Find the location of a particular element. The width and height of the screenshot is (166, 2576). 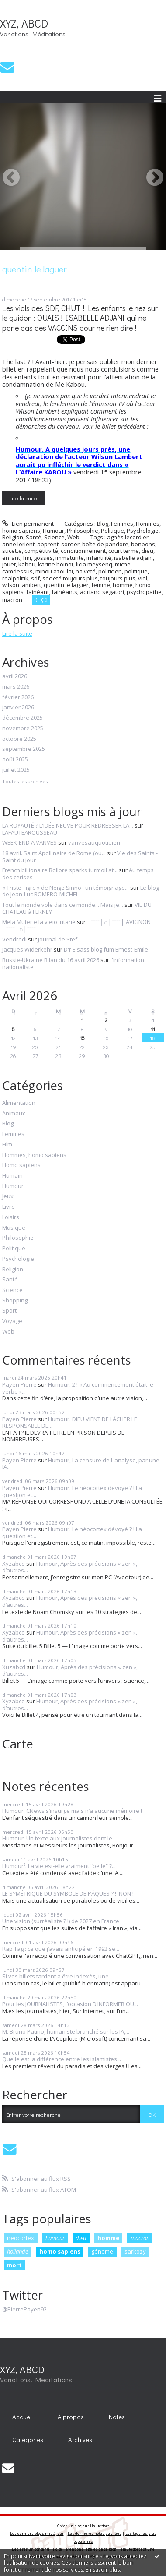

Notes is located at coordinates (117, 2417).